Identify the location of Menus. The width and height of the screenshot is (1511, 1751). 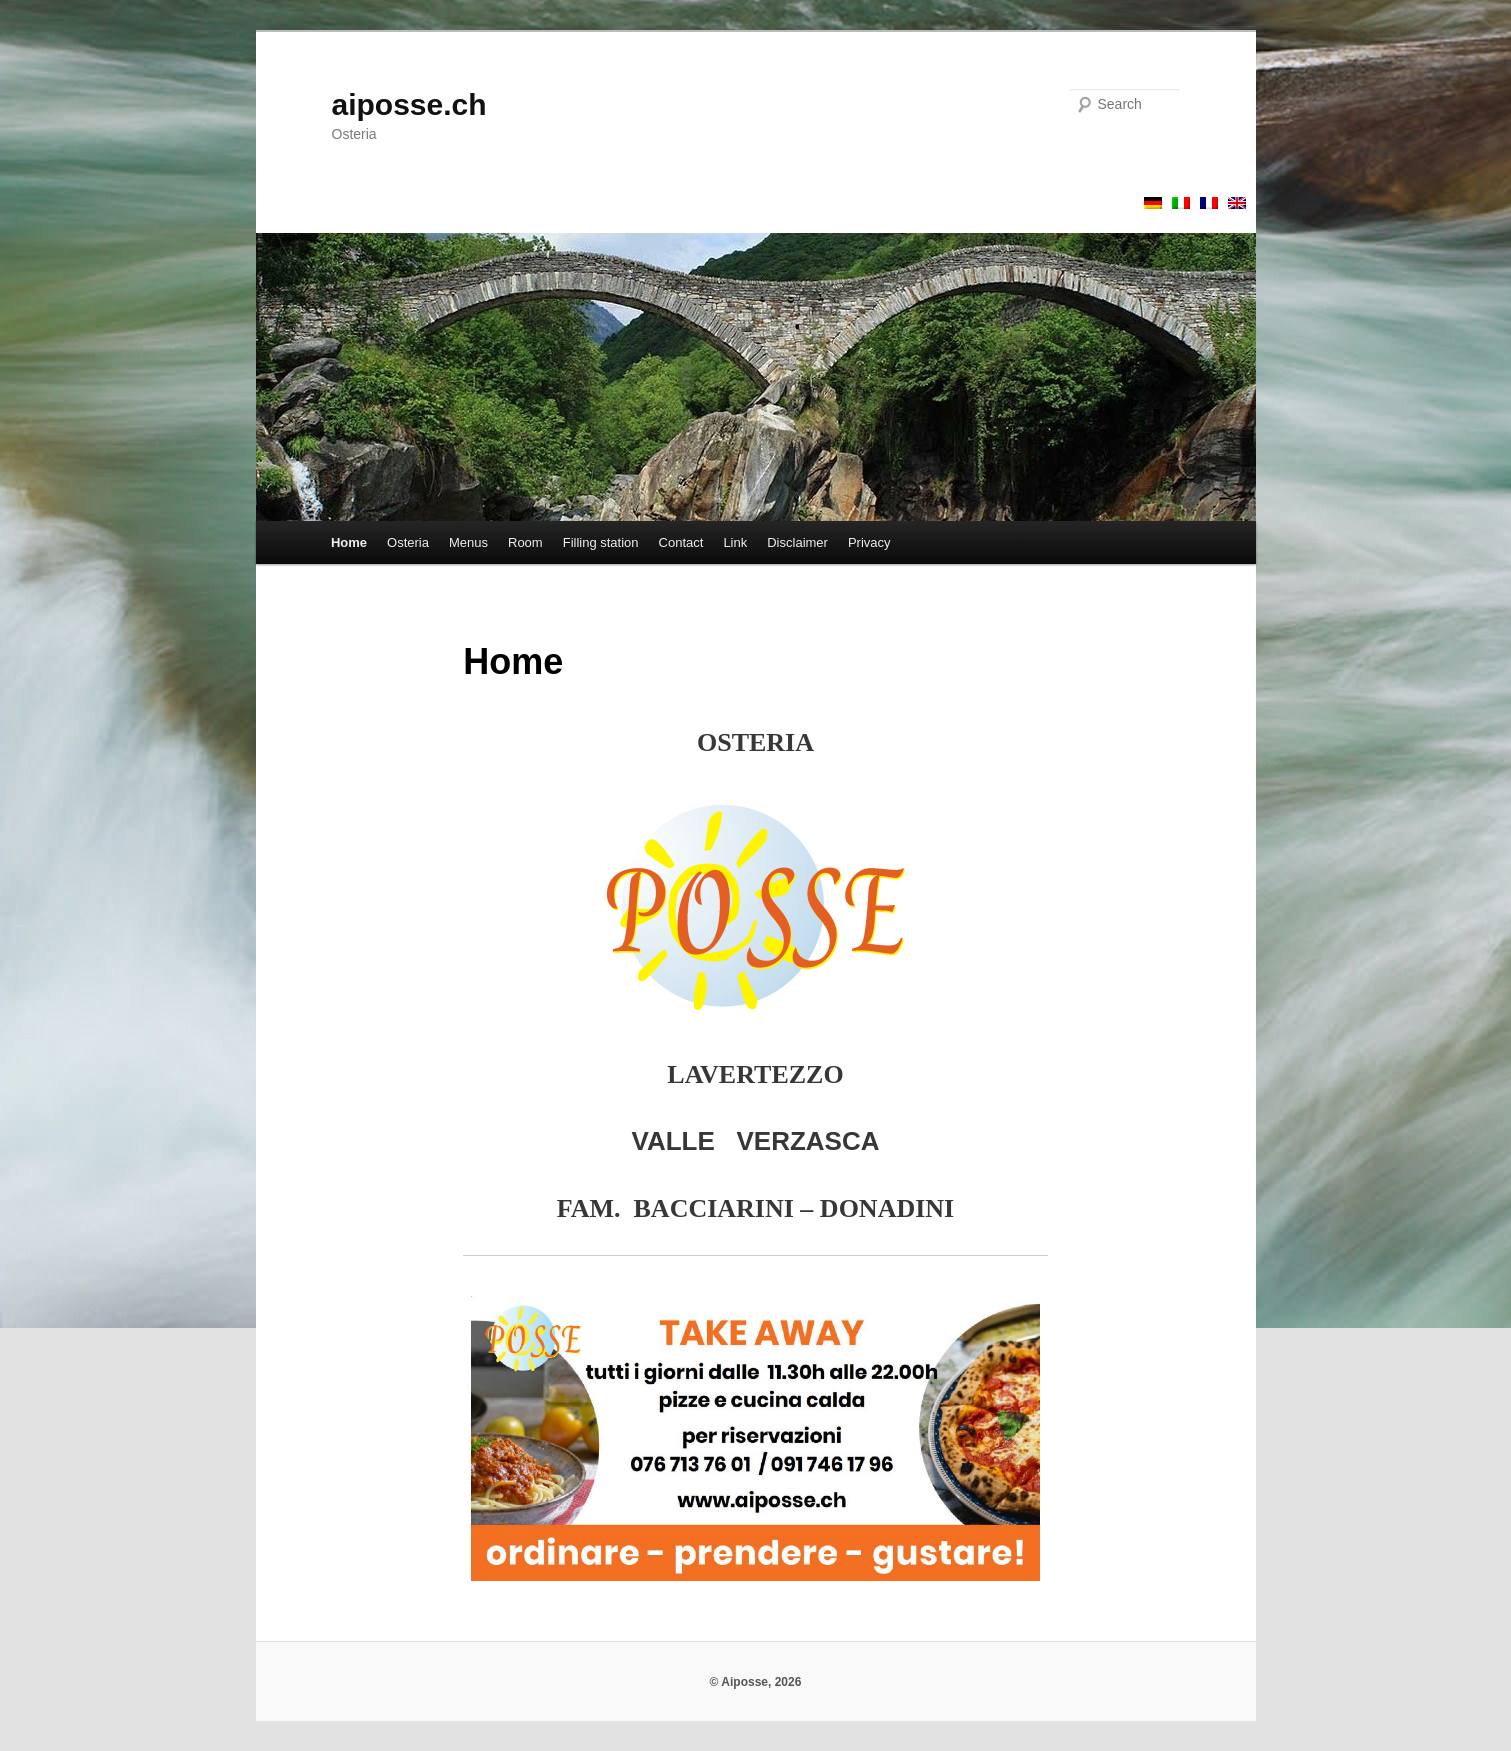
(468, 542).